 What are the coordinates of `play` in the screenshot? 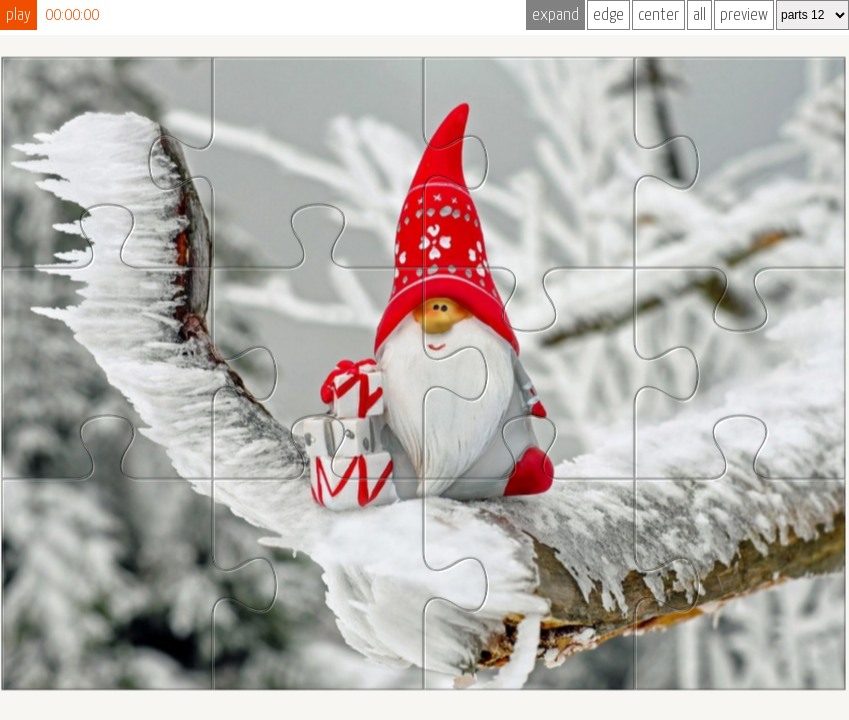 It's located at (18, 15).